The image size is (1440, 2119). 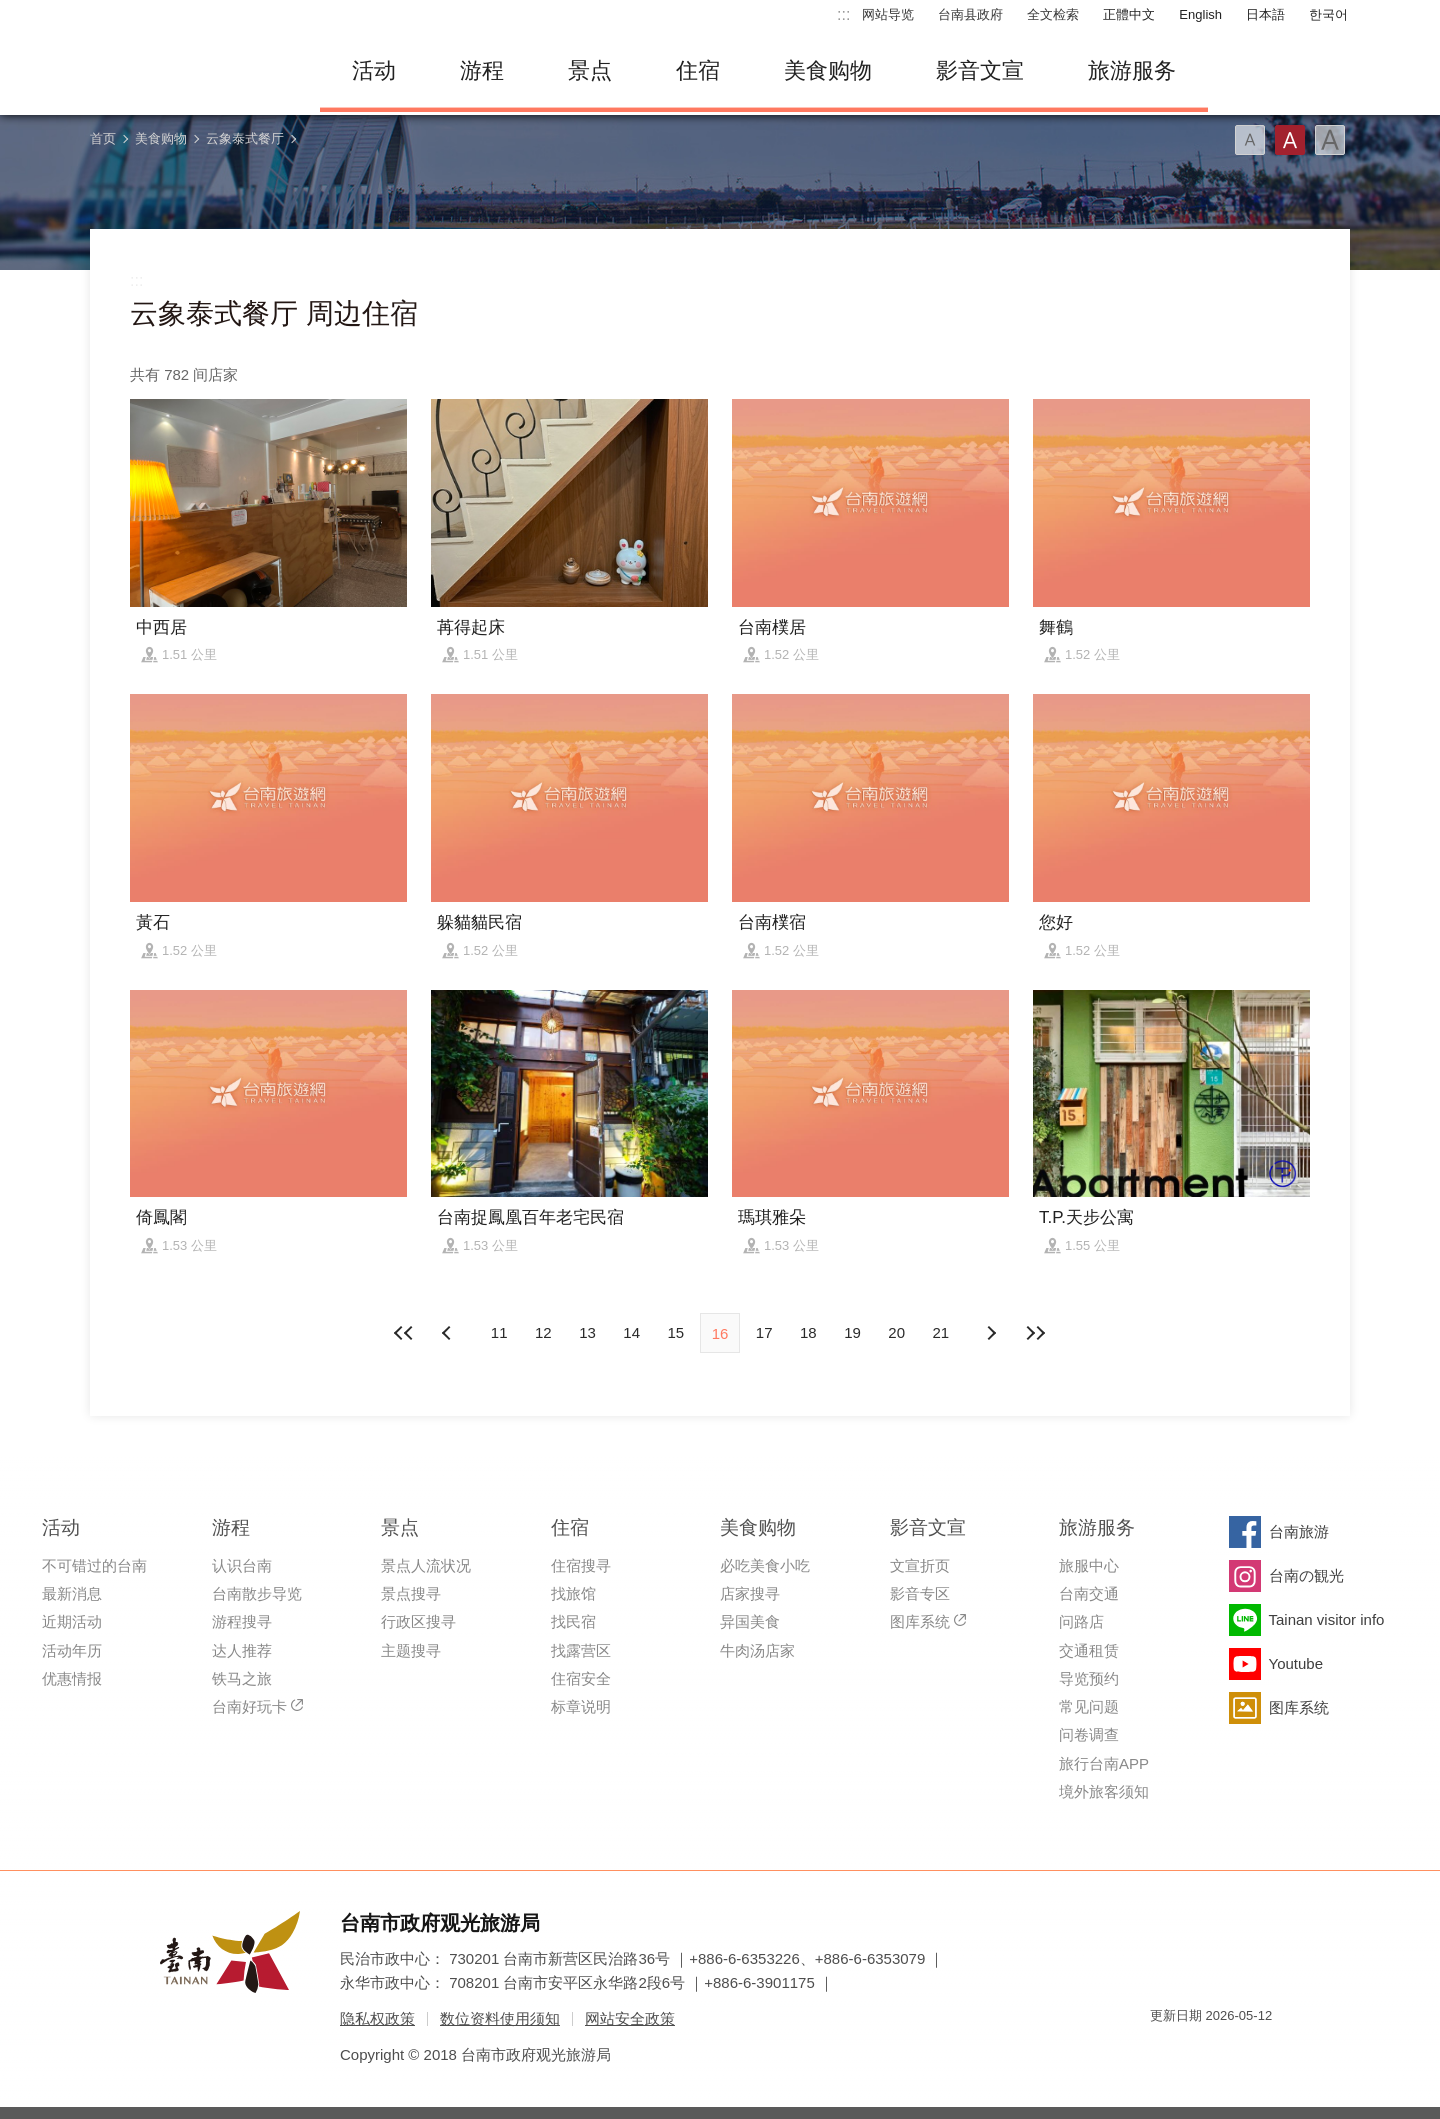 I want to click on 台南の観光, so click(x=1306, y=1575).